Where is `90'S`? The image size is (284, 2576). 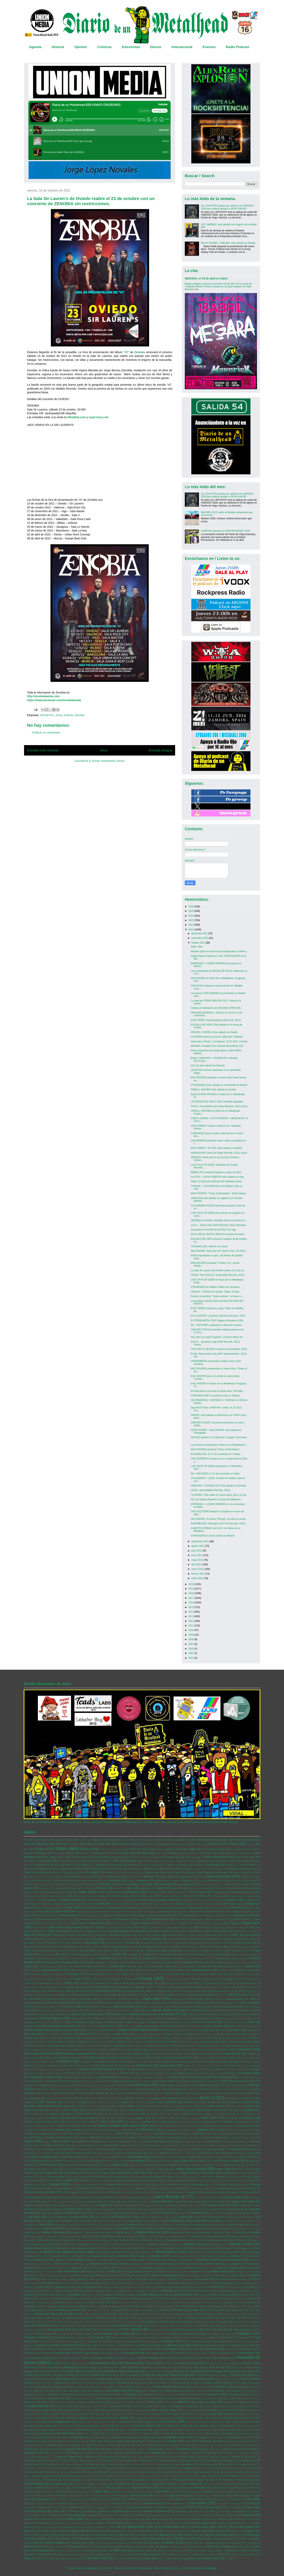 90'S is located at coordinates (133, 1849).